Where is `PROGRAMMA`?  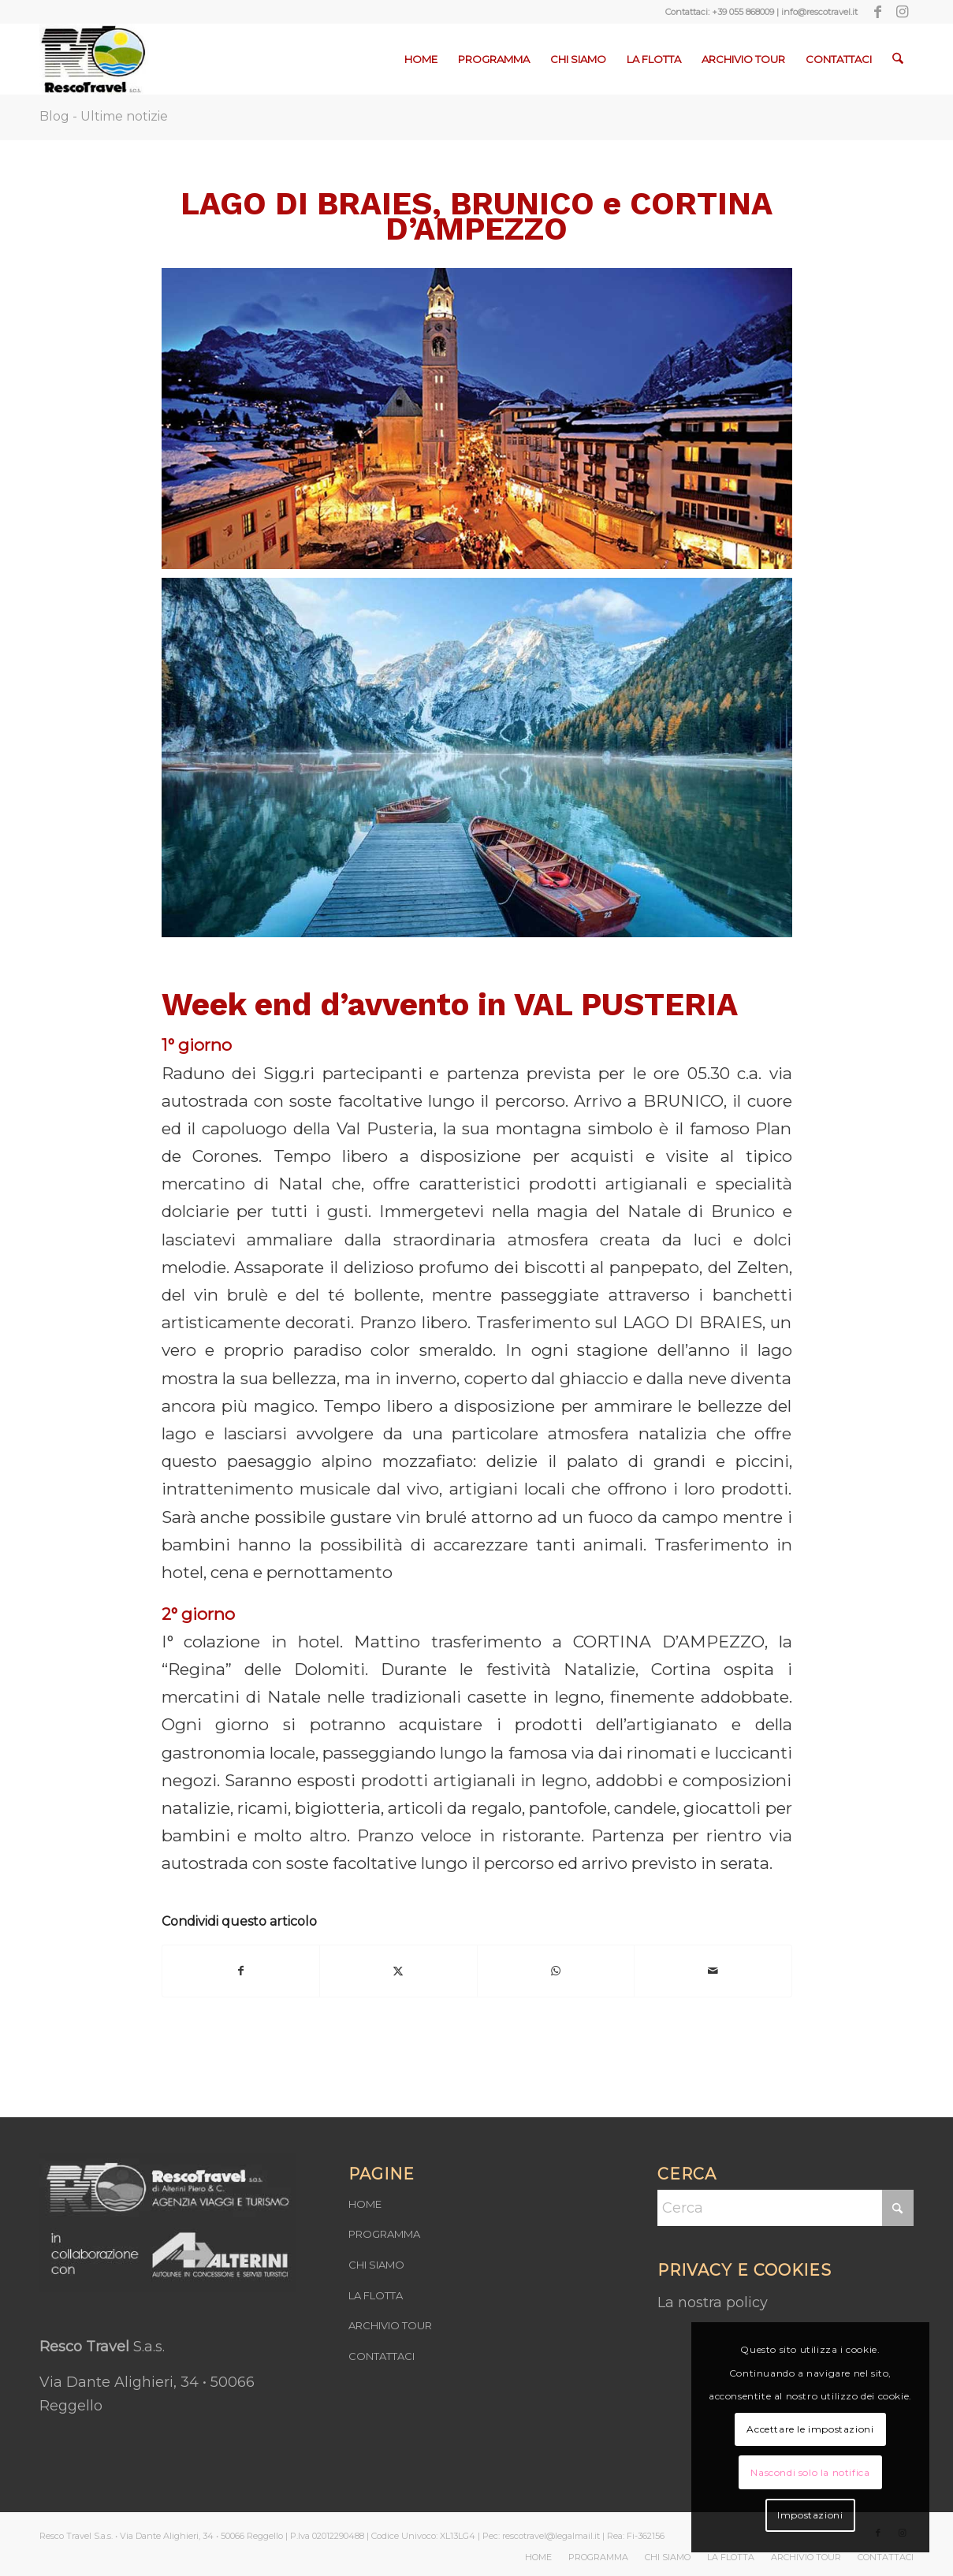 PROGRAMMA is located at coordinates (384, 2234).